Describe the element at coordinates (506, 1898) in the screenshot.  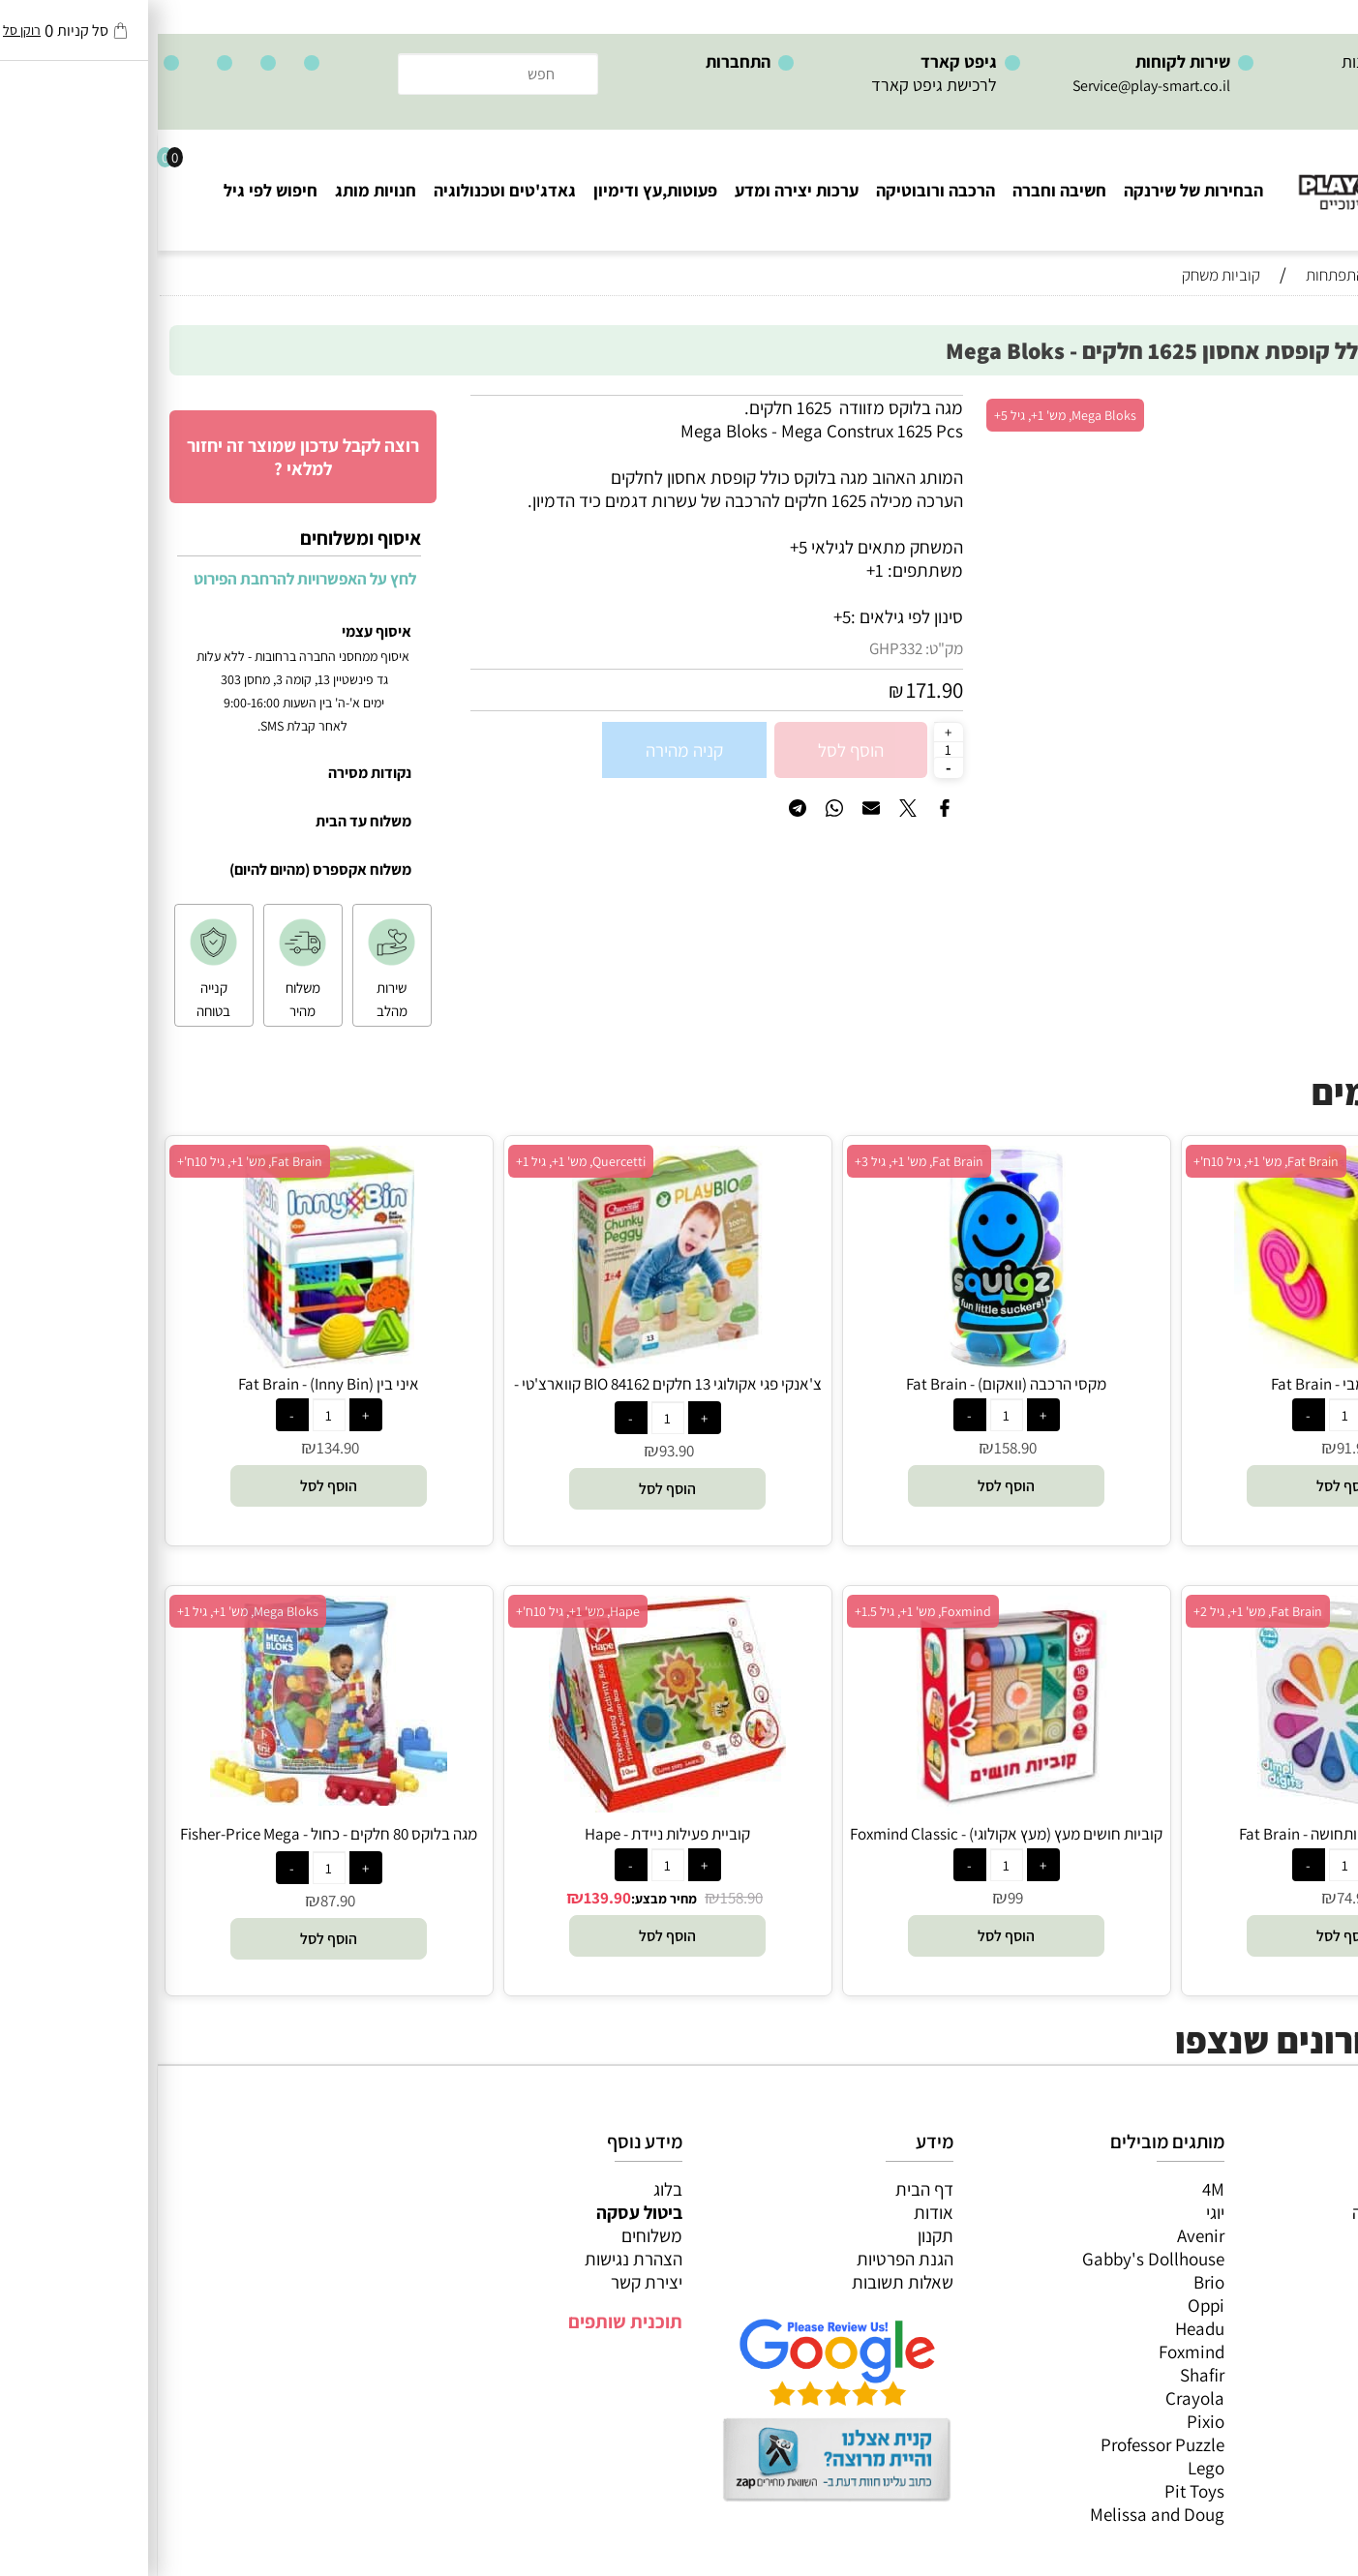
I see `מחיר מבצע:` at that location.